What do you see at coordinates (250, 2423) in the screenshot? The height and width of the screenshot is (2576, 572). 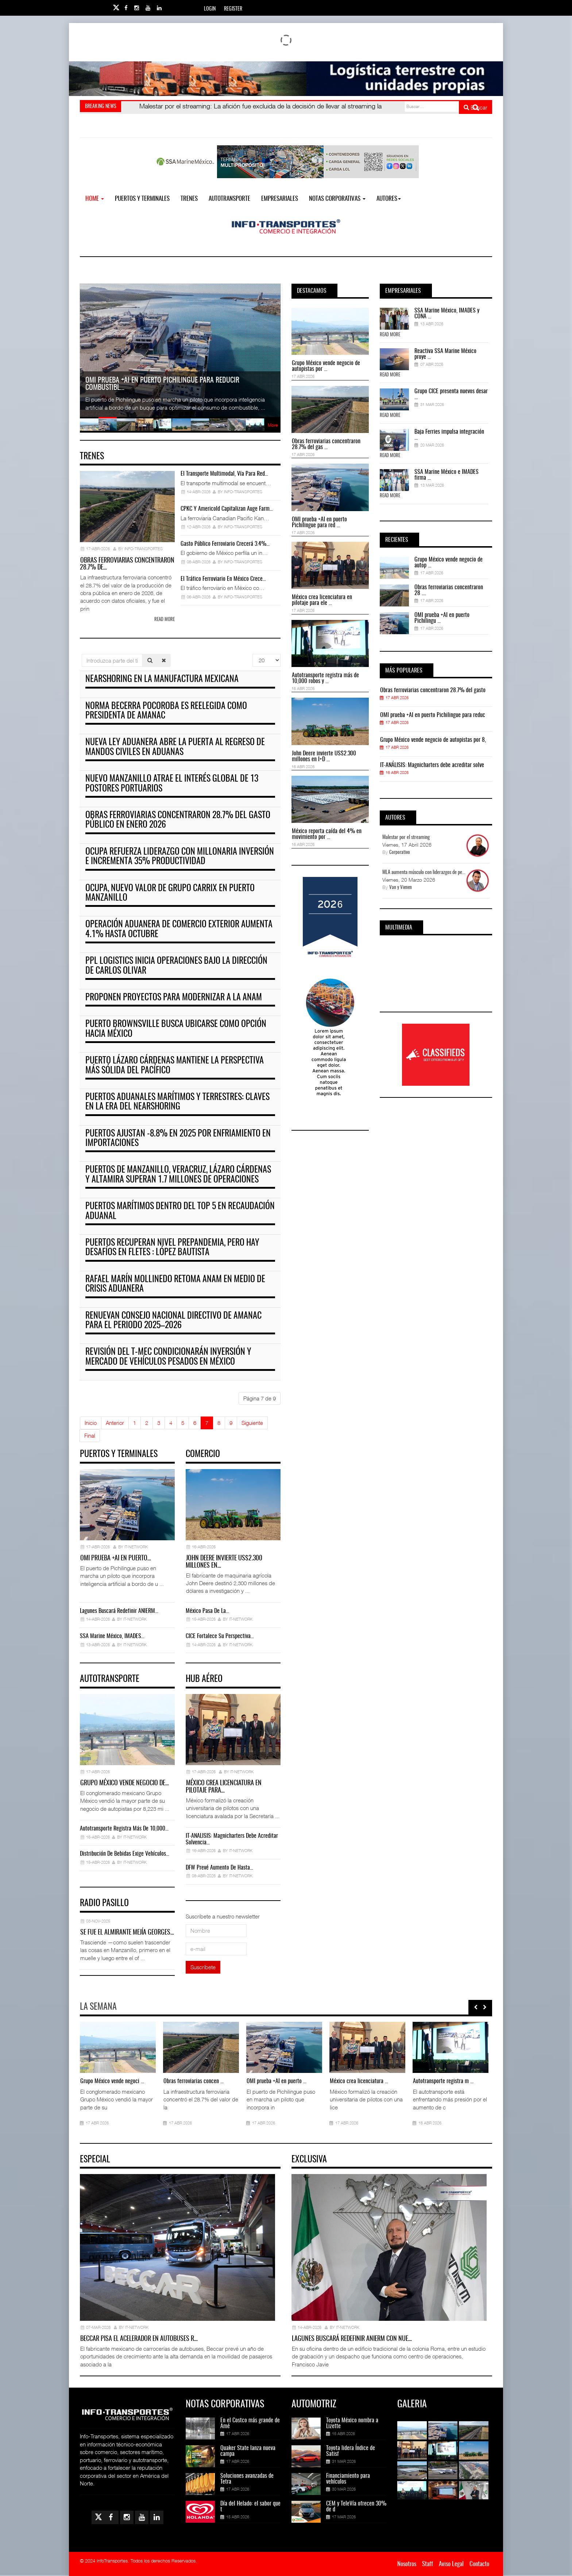 I see `En el Costco más grande de Amé` at bounding box center [250, 2423].